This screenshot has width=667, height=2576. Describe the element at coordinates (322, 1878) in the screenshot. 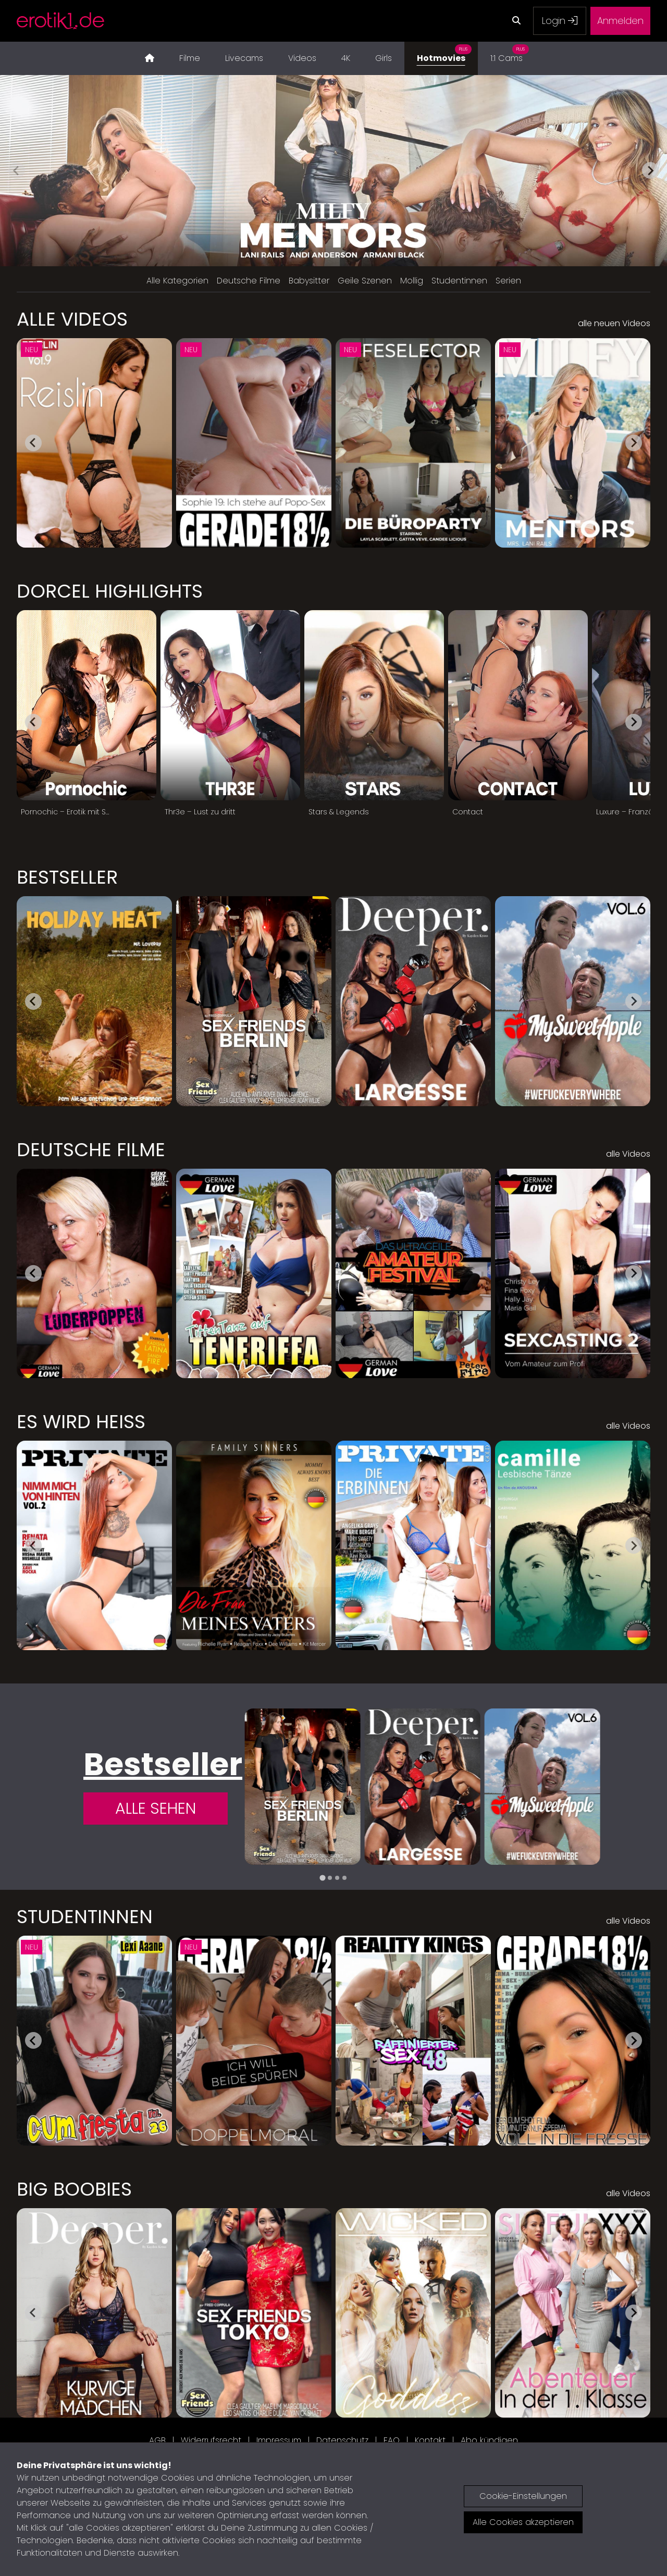

I see `[tab]` at that location.